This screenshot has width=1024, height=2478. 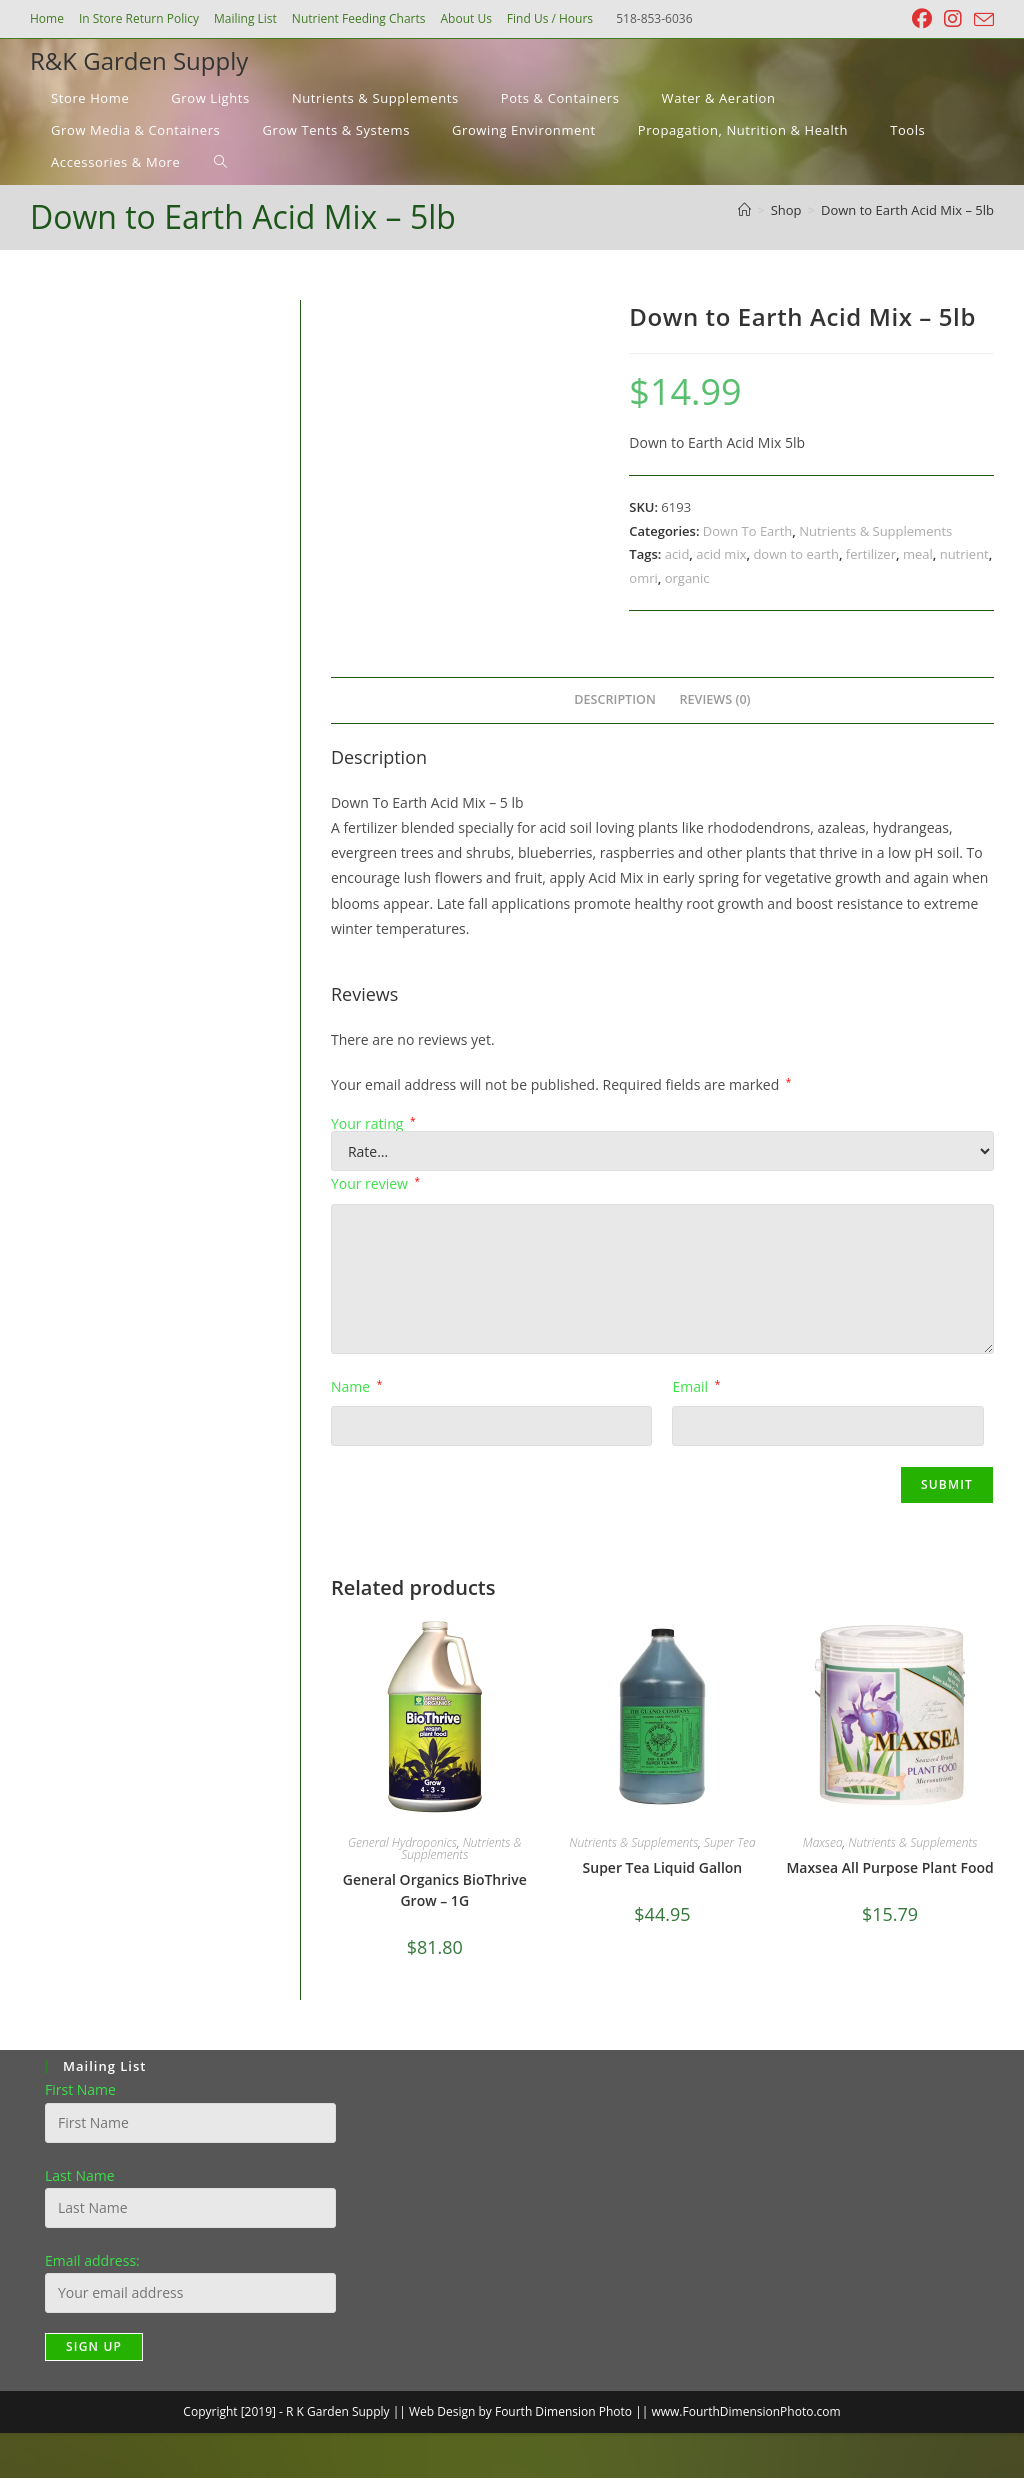 I want to click on organic, so click(x=687, y=578).